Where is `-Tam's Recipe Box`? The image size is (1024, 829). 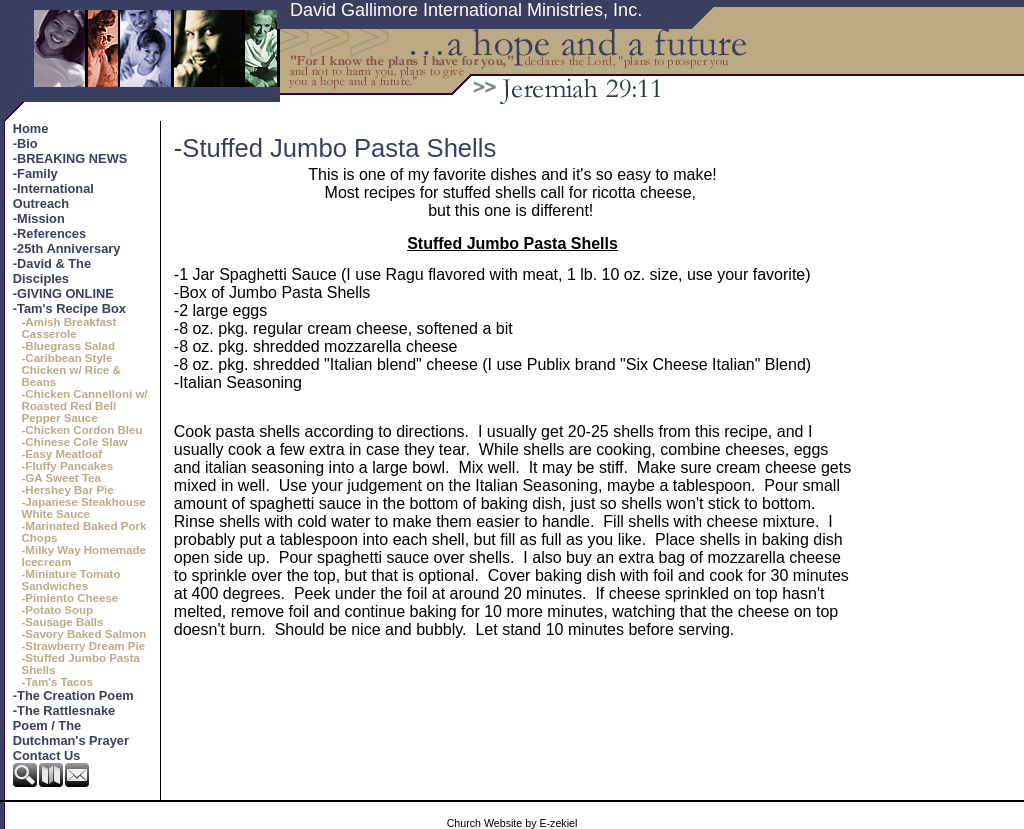
-Tam's Recipe Box is located at coordinates (69, 308).